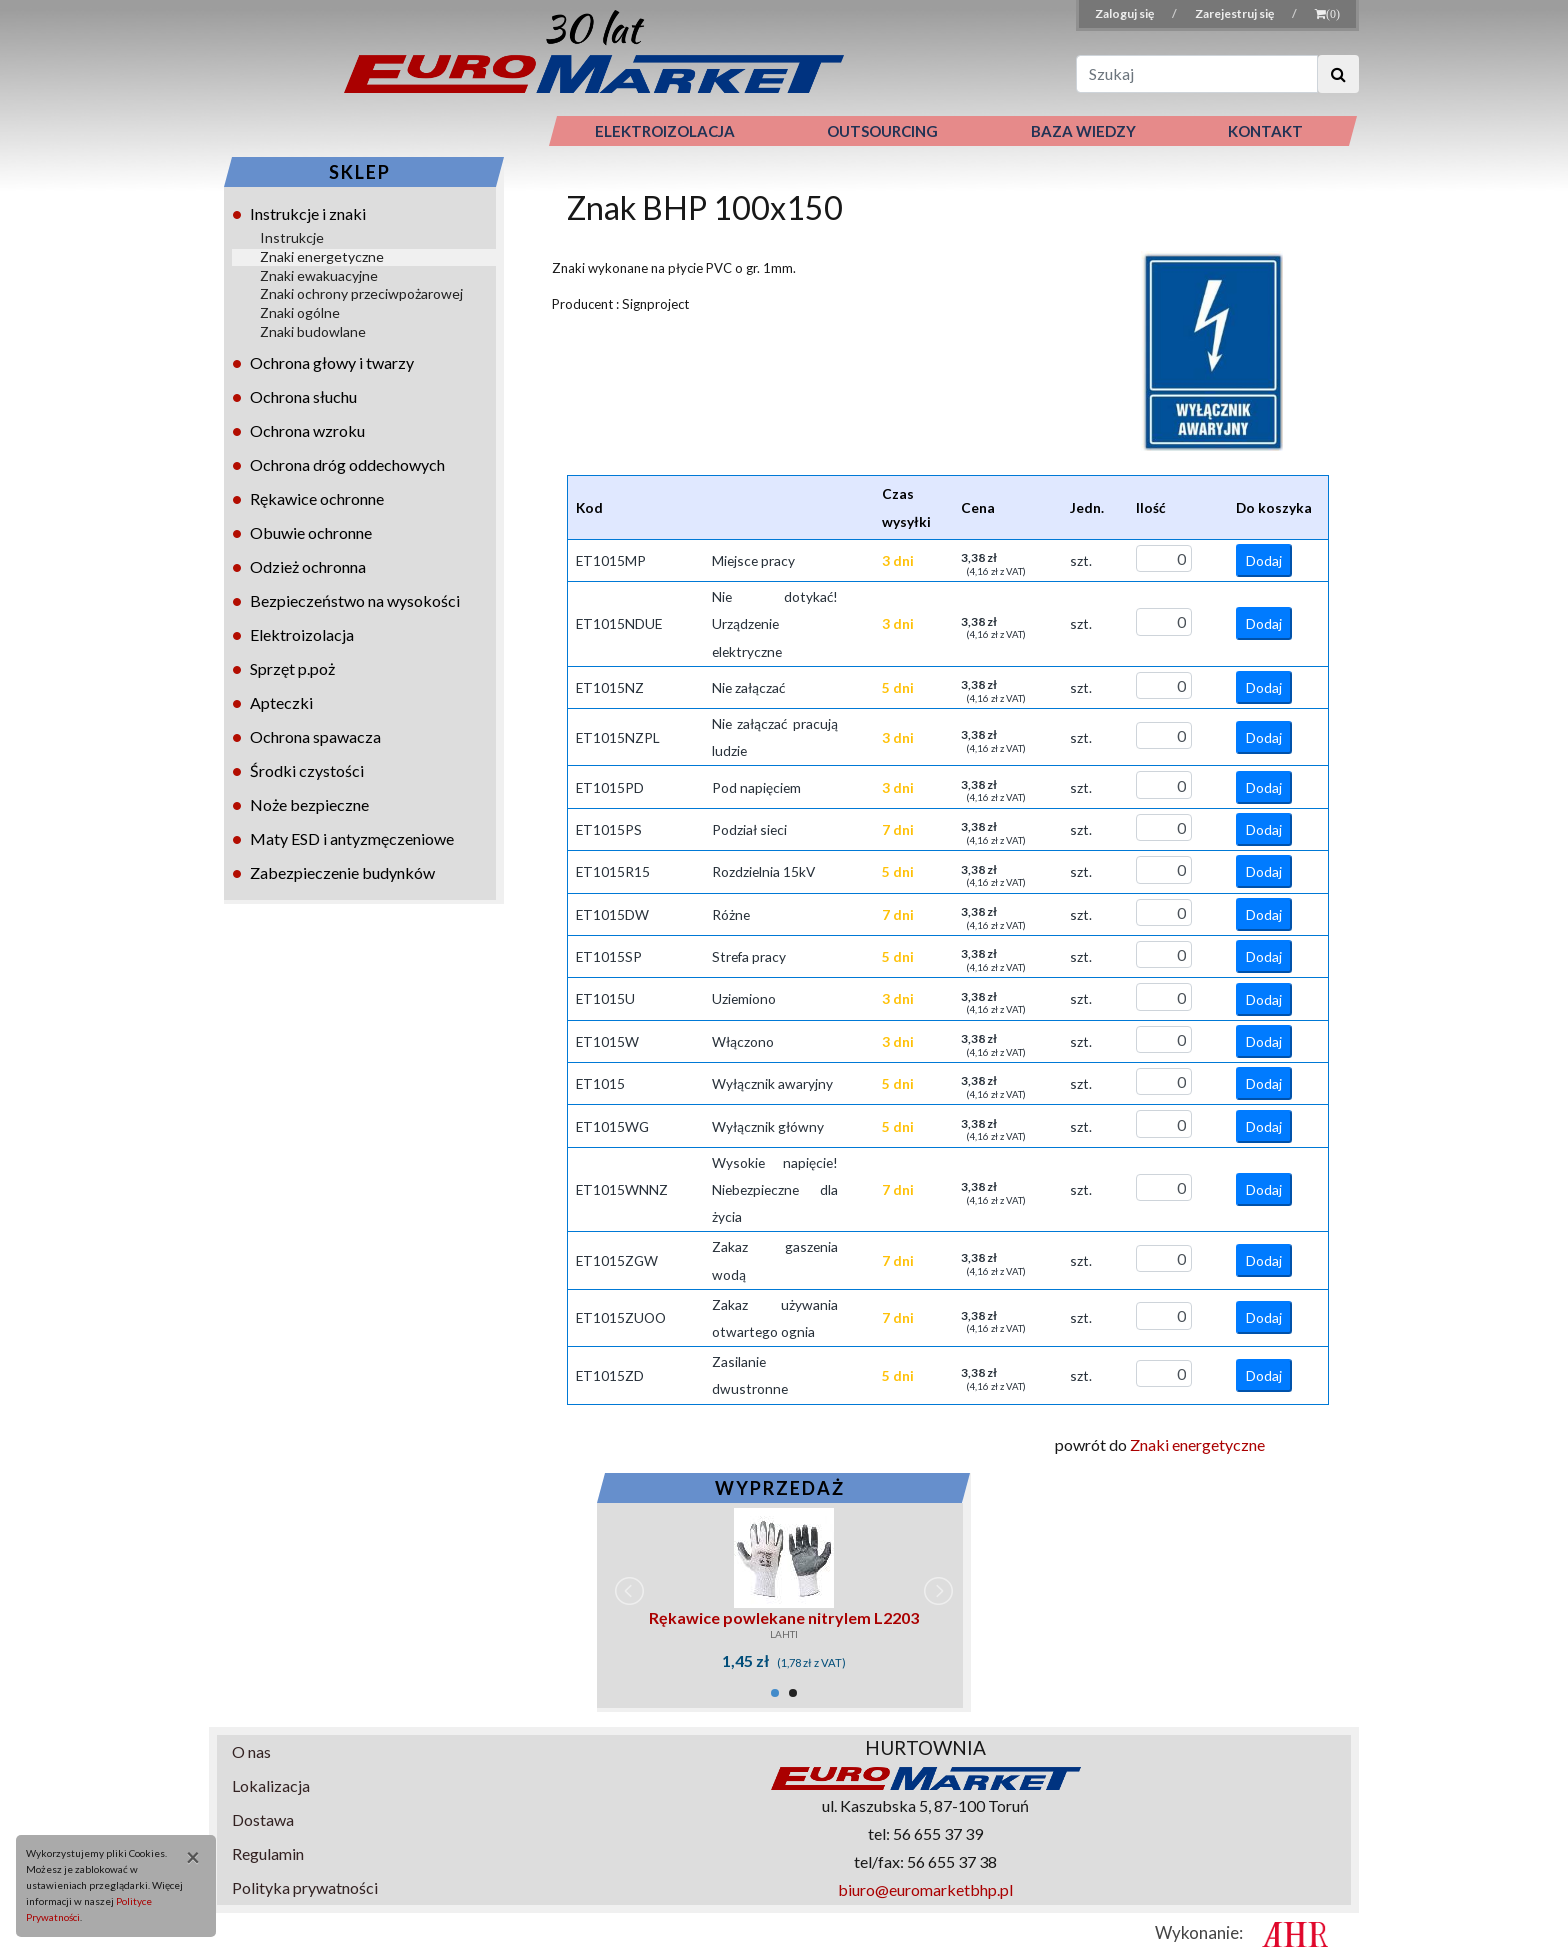 Image resolution: width=1568 pixels, height=1953 pixels. Describe the element at coordinates (315, 736) in the screenshot. I see `Ochrona spawacza` at that location.